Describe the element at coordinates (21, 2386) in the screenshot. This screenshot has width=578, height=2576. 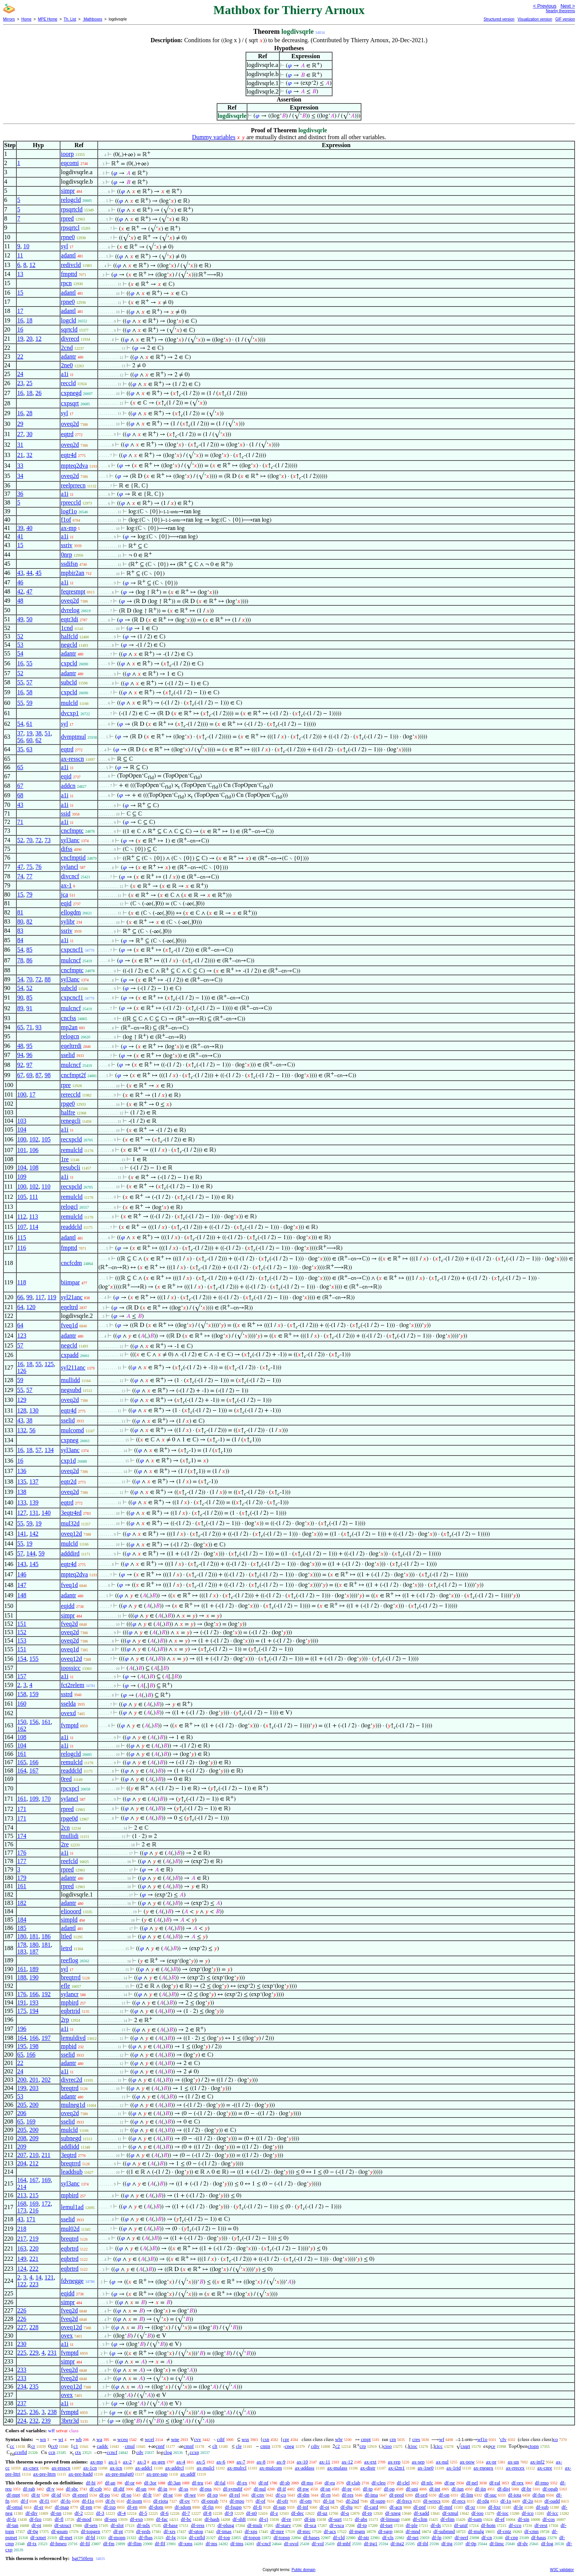
I see `234` at that location.